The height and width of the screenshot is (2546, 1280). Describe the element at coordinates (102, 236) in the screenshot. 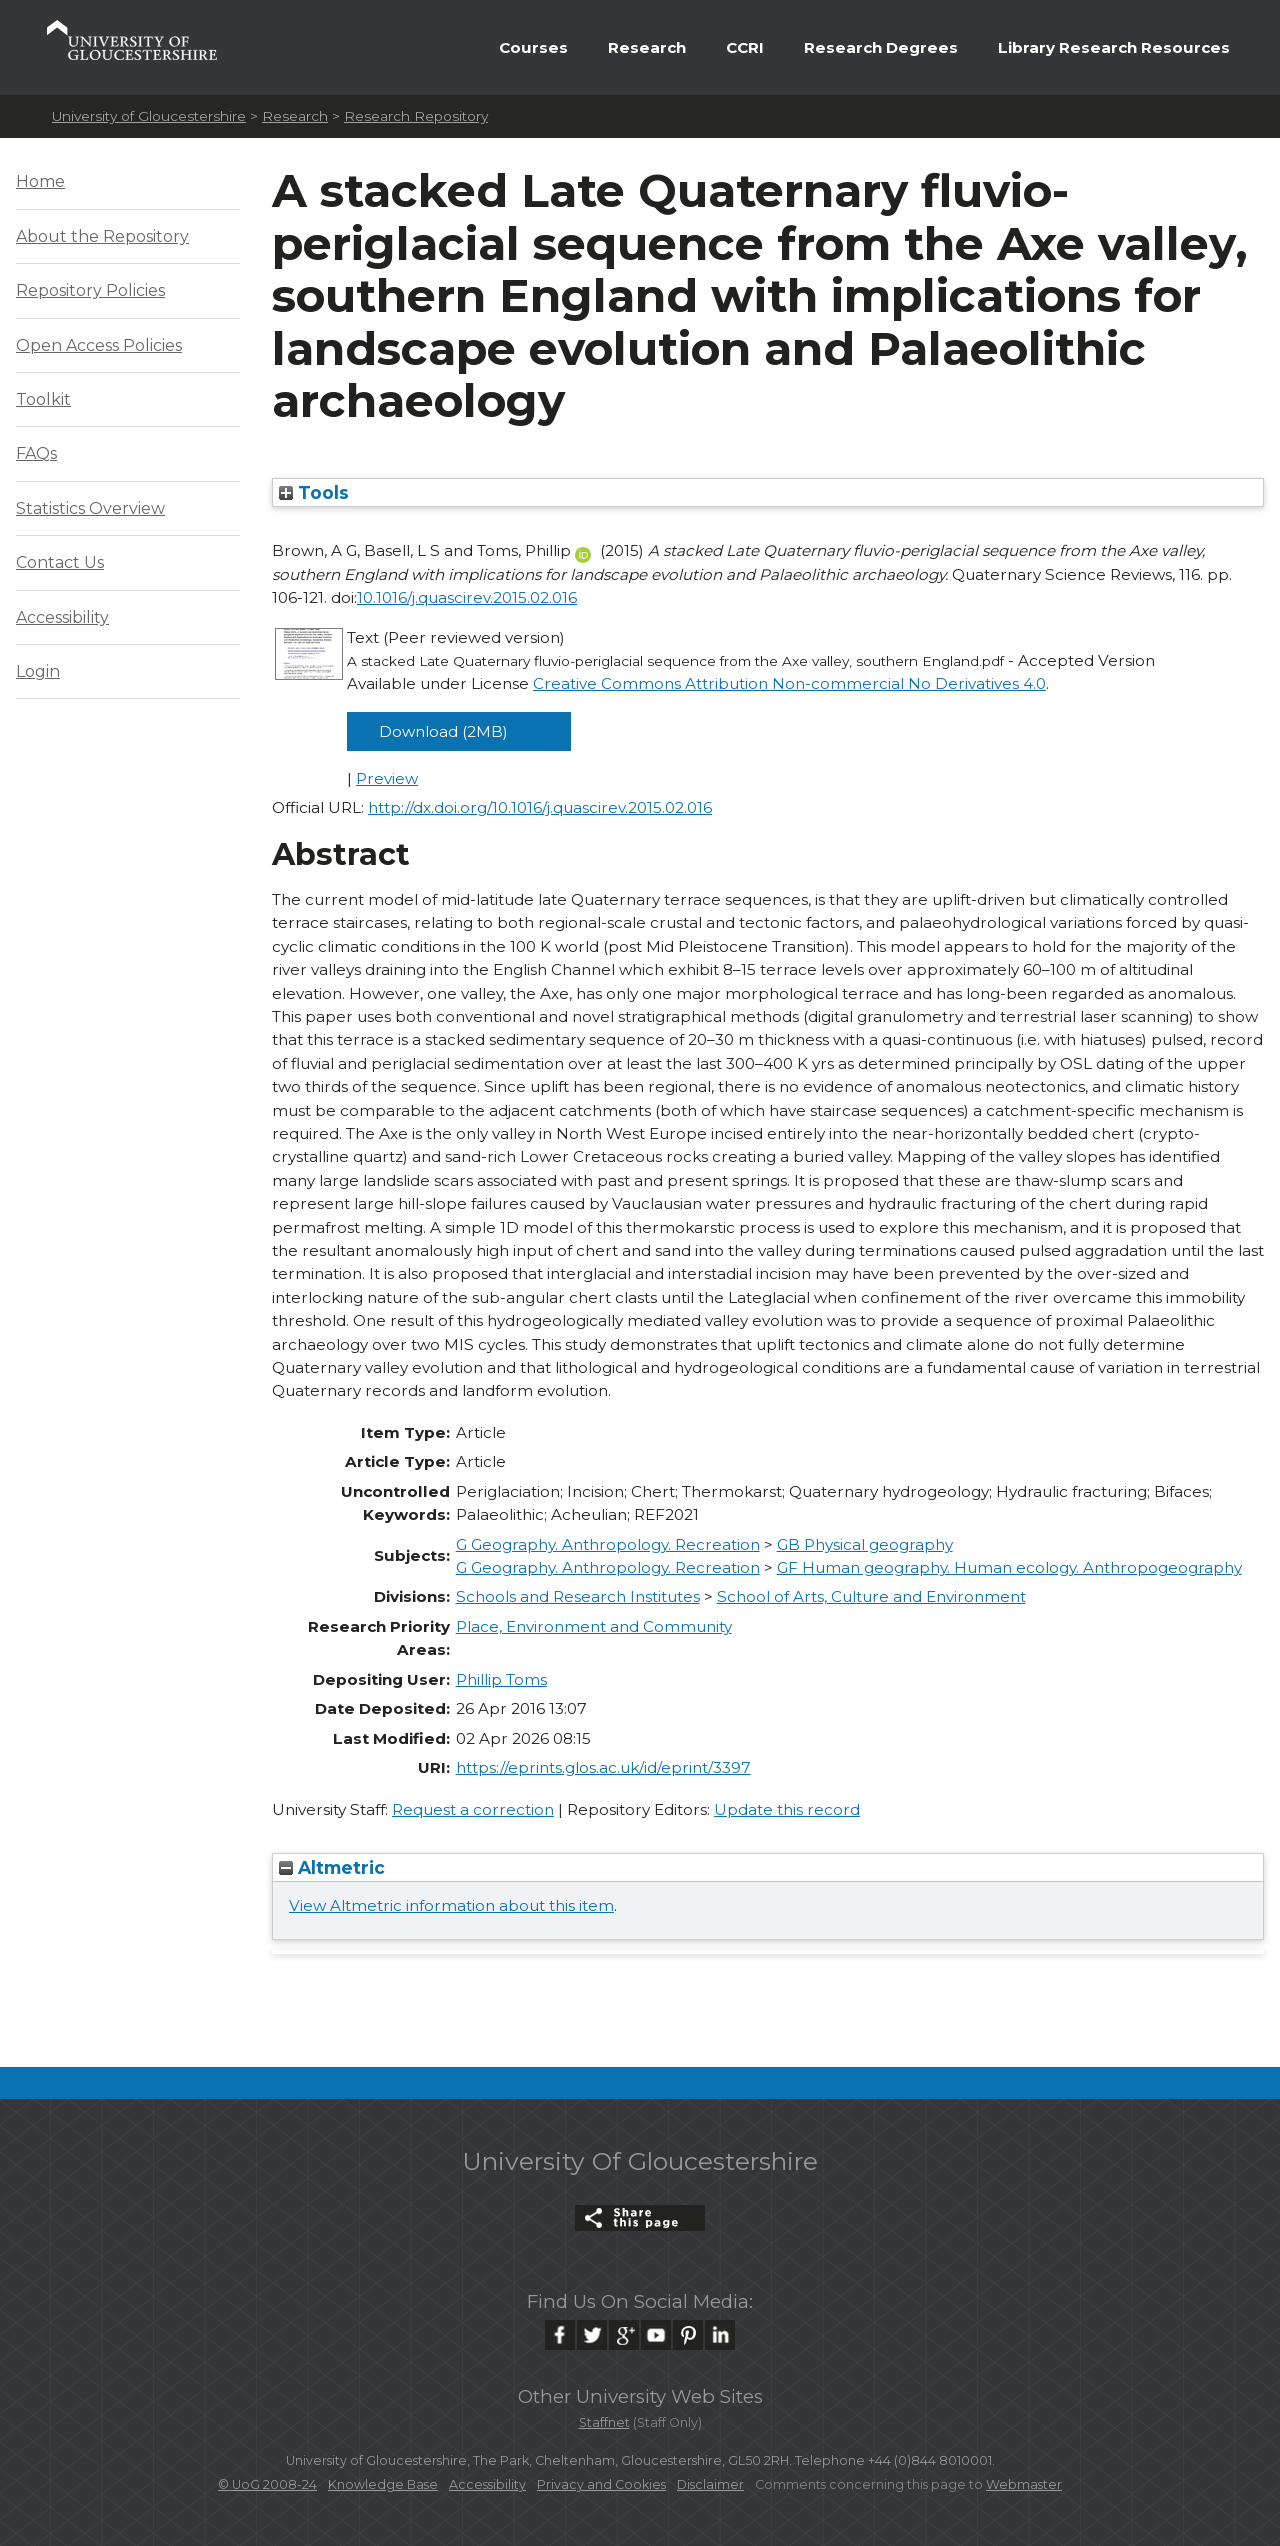

I see `About the Repository` at that location.